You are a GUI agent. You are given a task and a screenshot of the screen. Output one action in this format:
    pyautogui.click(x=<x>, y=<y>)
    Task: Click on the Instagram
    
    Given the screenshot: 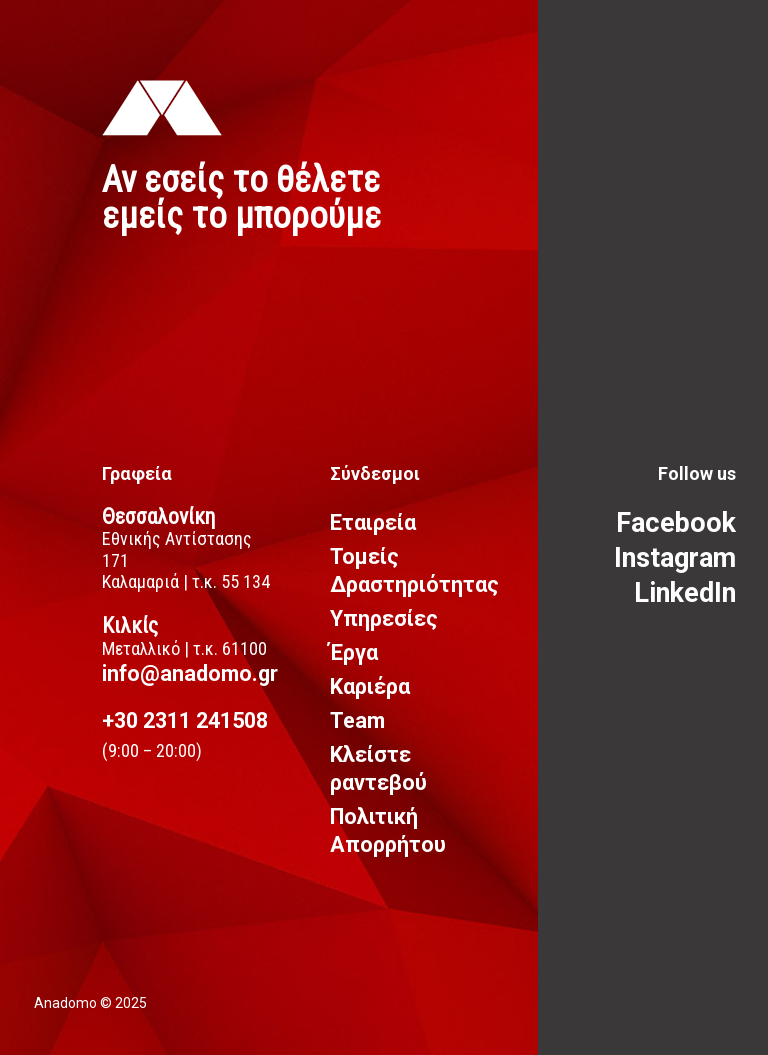 What is the action you would take?
    pyautogui.click(x=675, y=558)
    